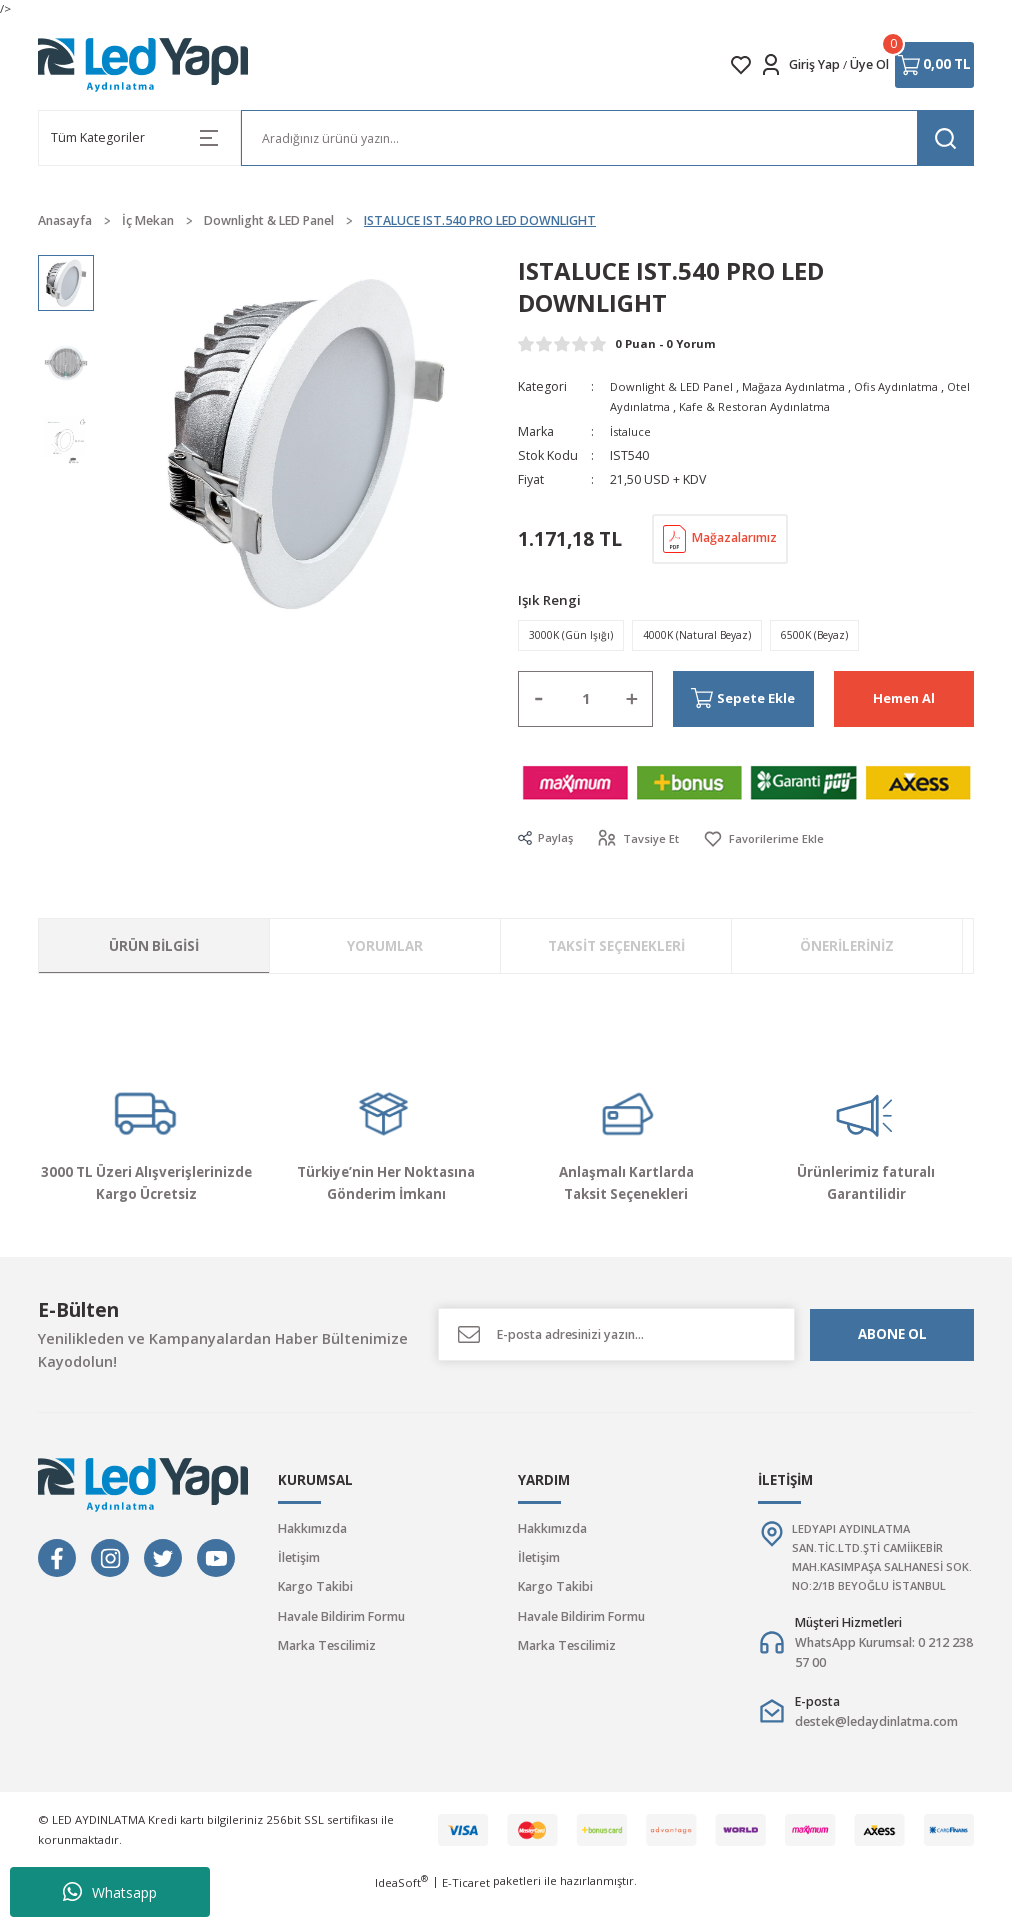 The height and width of the screenshot is (1927, 1012). I want to click on ABONE OL [Submit], so click(892, 1340).